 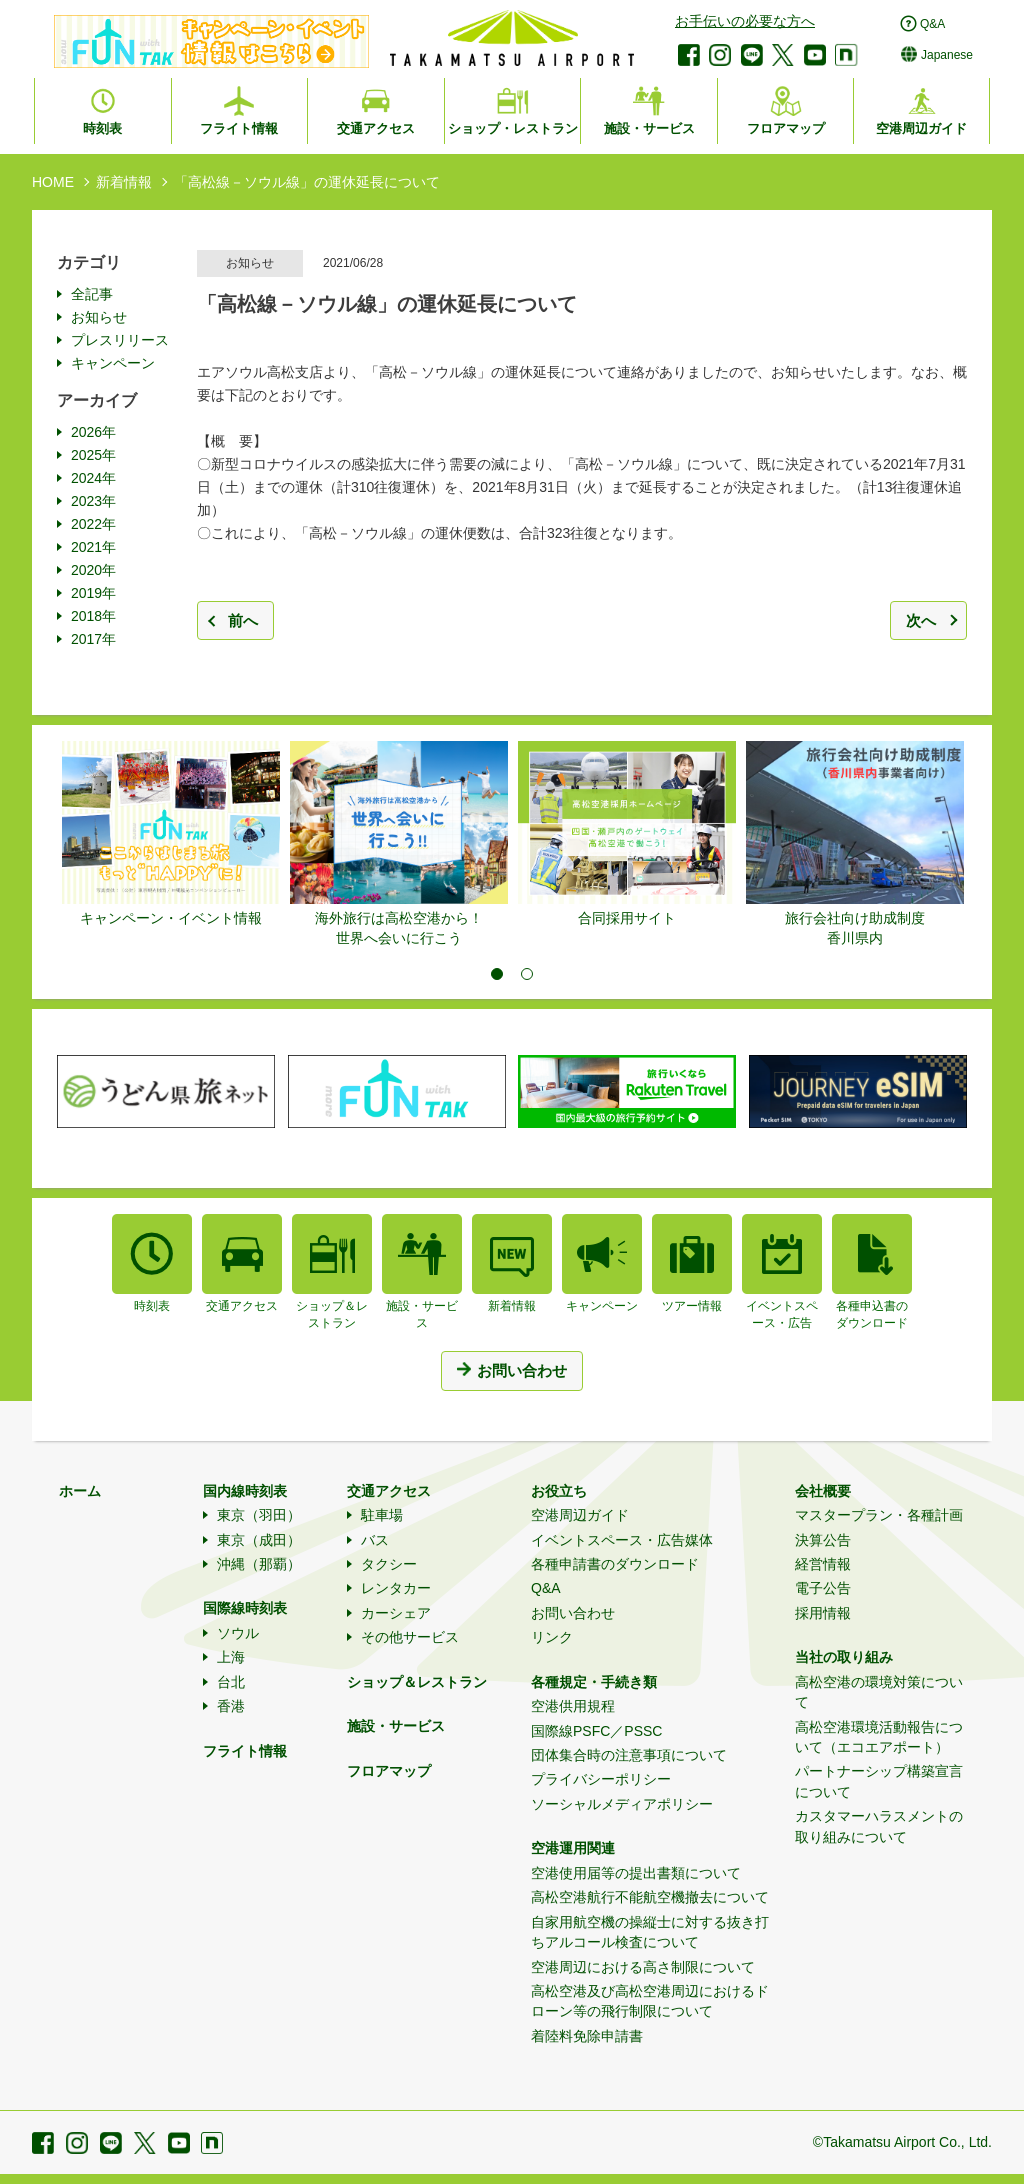 What do you see at coordinates (417, 1682) in the screenshot?
I see `ショップ＆レストラン` at bounding box center [417, 1682].